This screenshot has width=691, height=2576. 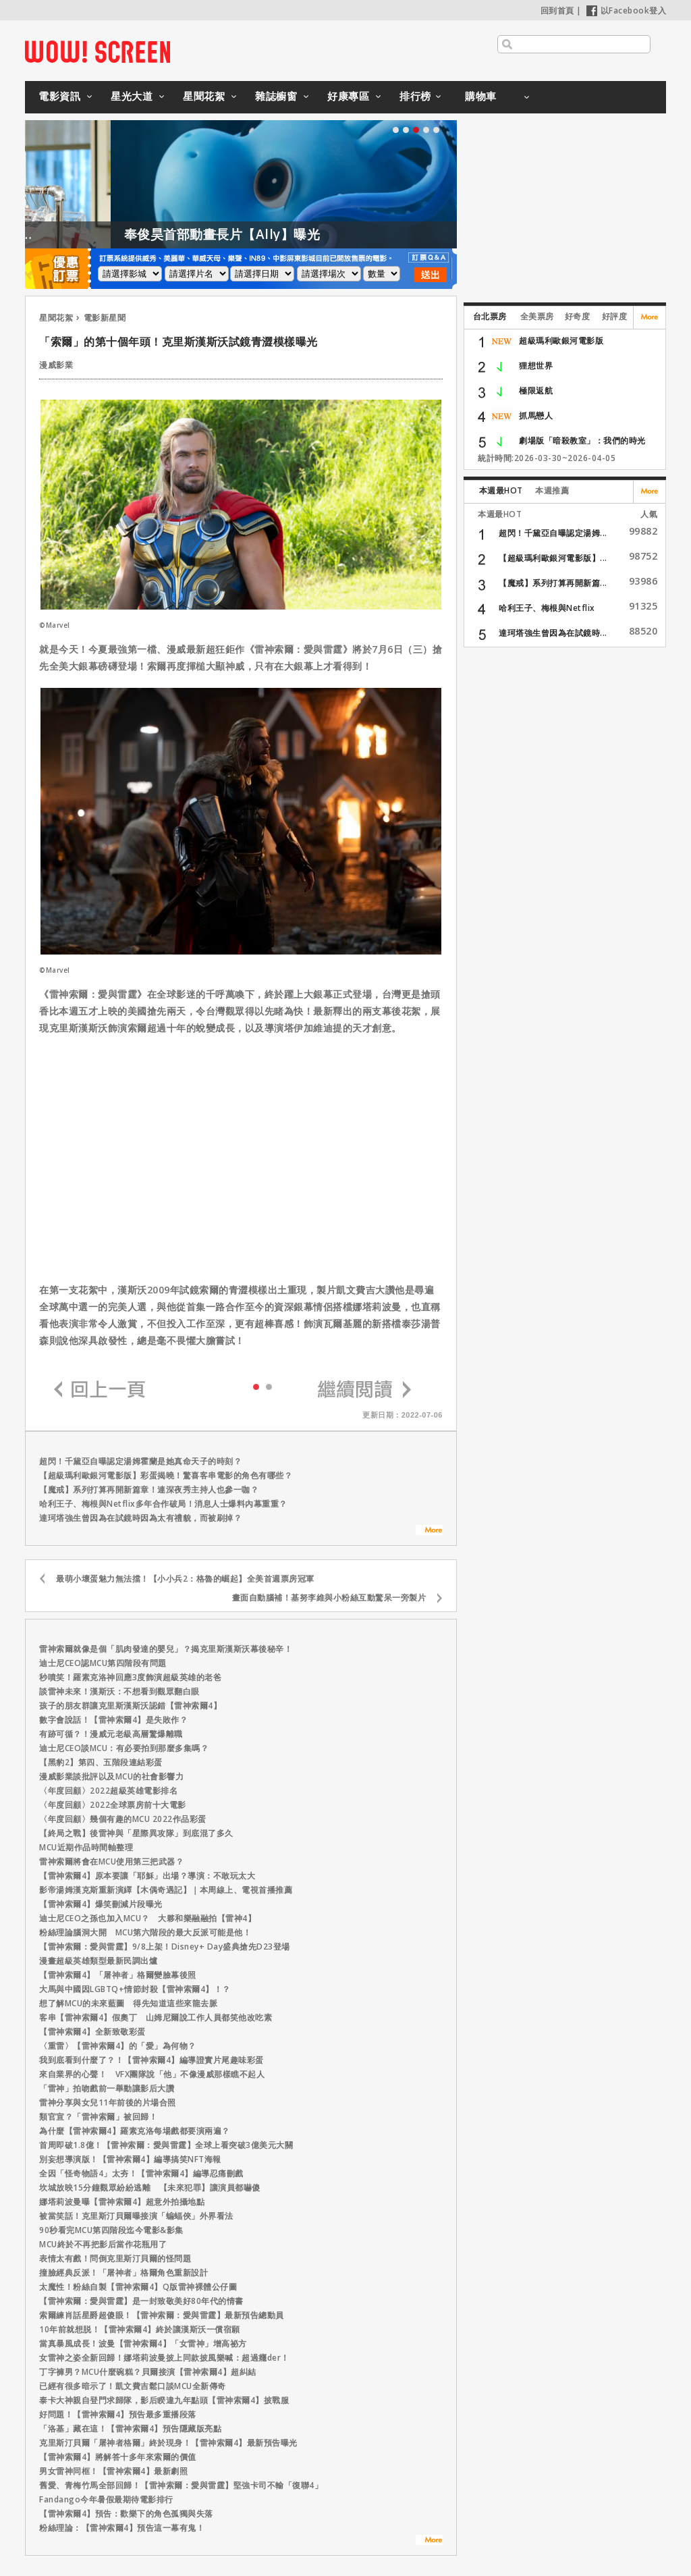 I want to click on 【雷神索爾4】將解答十多年來索爾的價值, so click(x=117, y=2457).